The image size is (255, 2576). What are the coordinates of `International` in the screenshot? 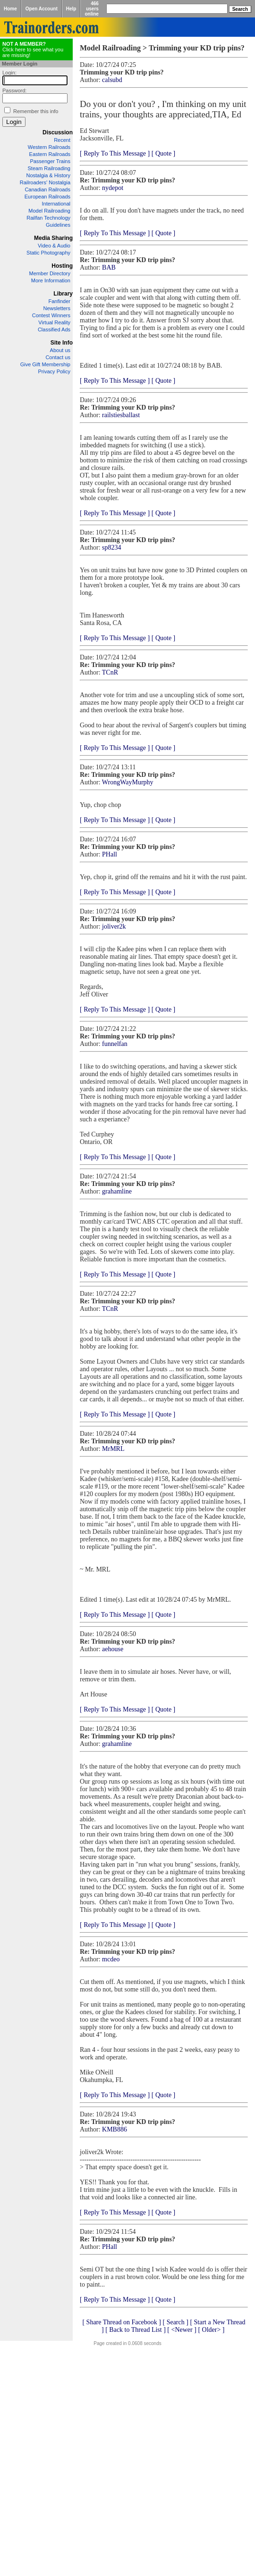 It's located at (56, 203).